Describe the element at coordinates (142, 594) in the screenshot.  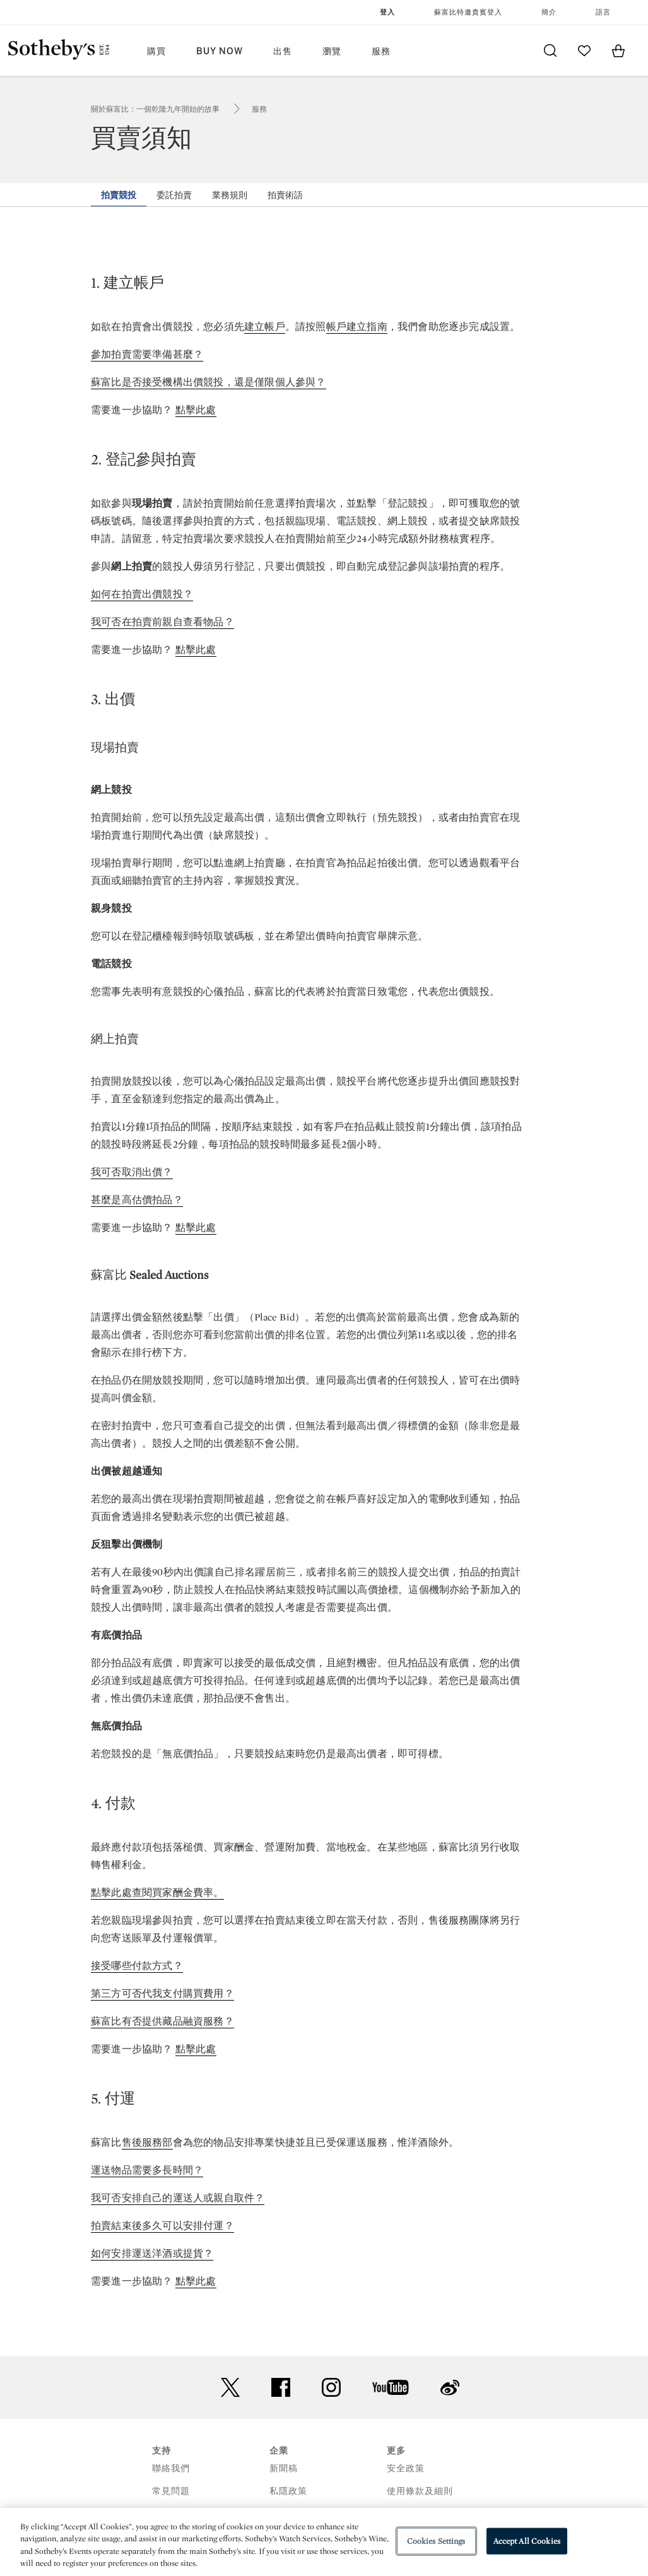
I see `如何在拍賣出價競投？` at that location.